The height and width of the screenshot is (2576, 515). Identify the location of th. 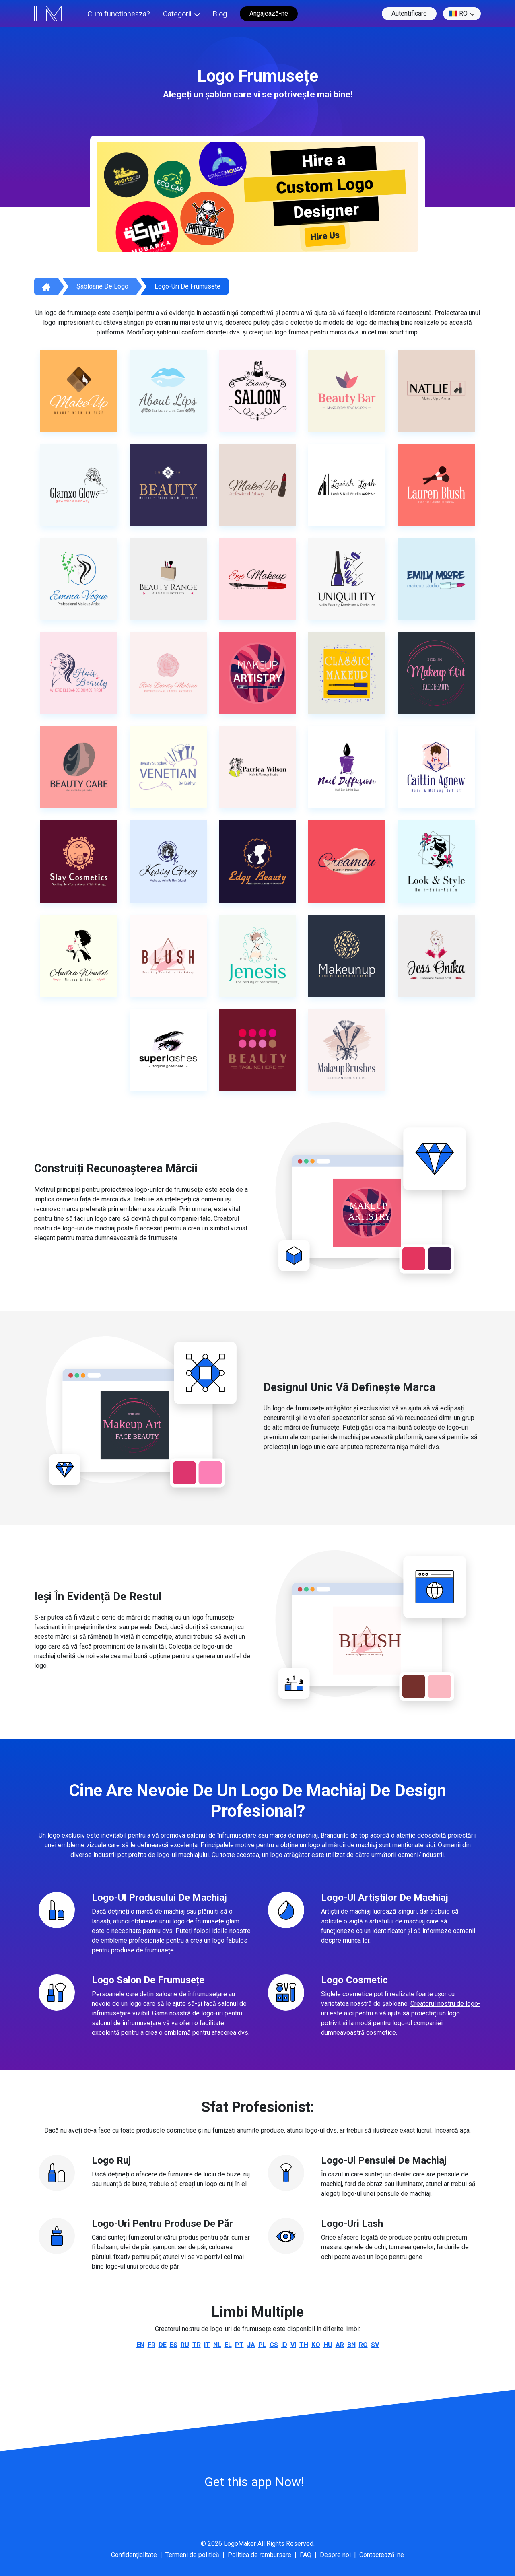
(303, 2345).